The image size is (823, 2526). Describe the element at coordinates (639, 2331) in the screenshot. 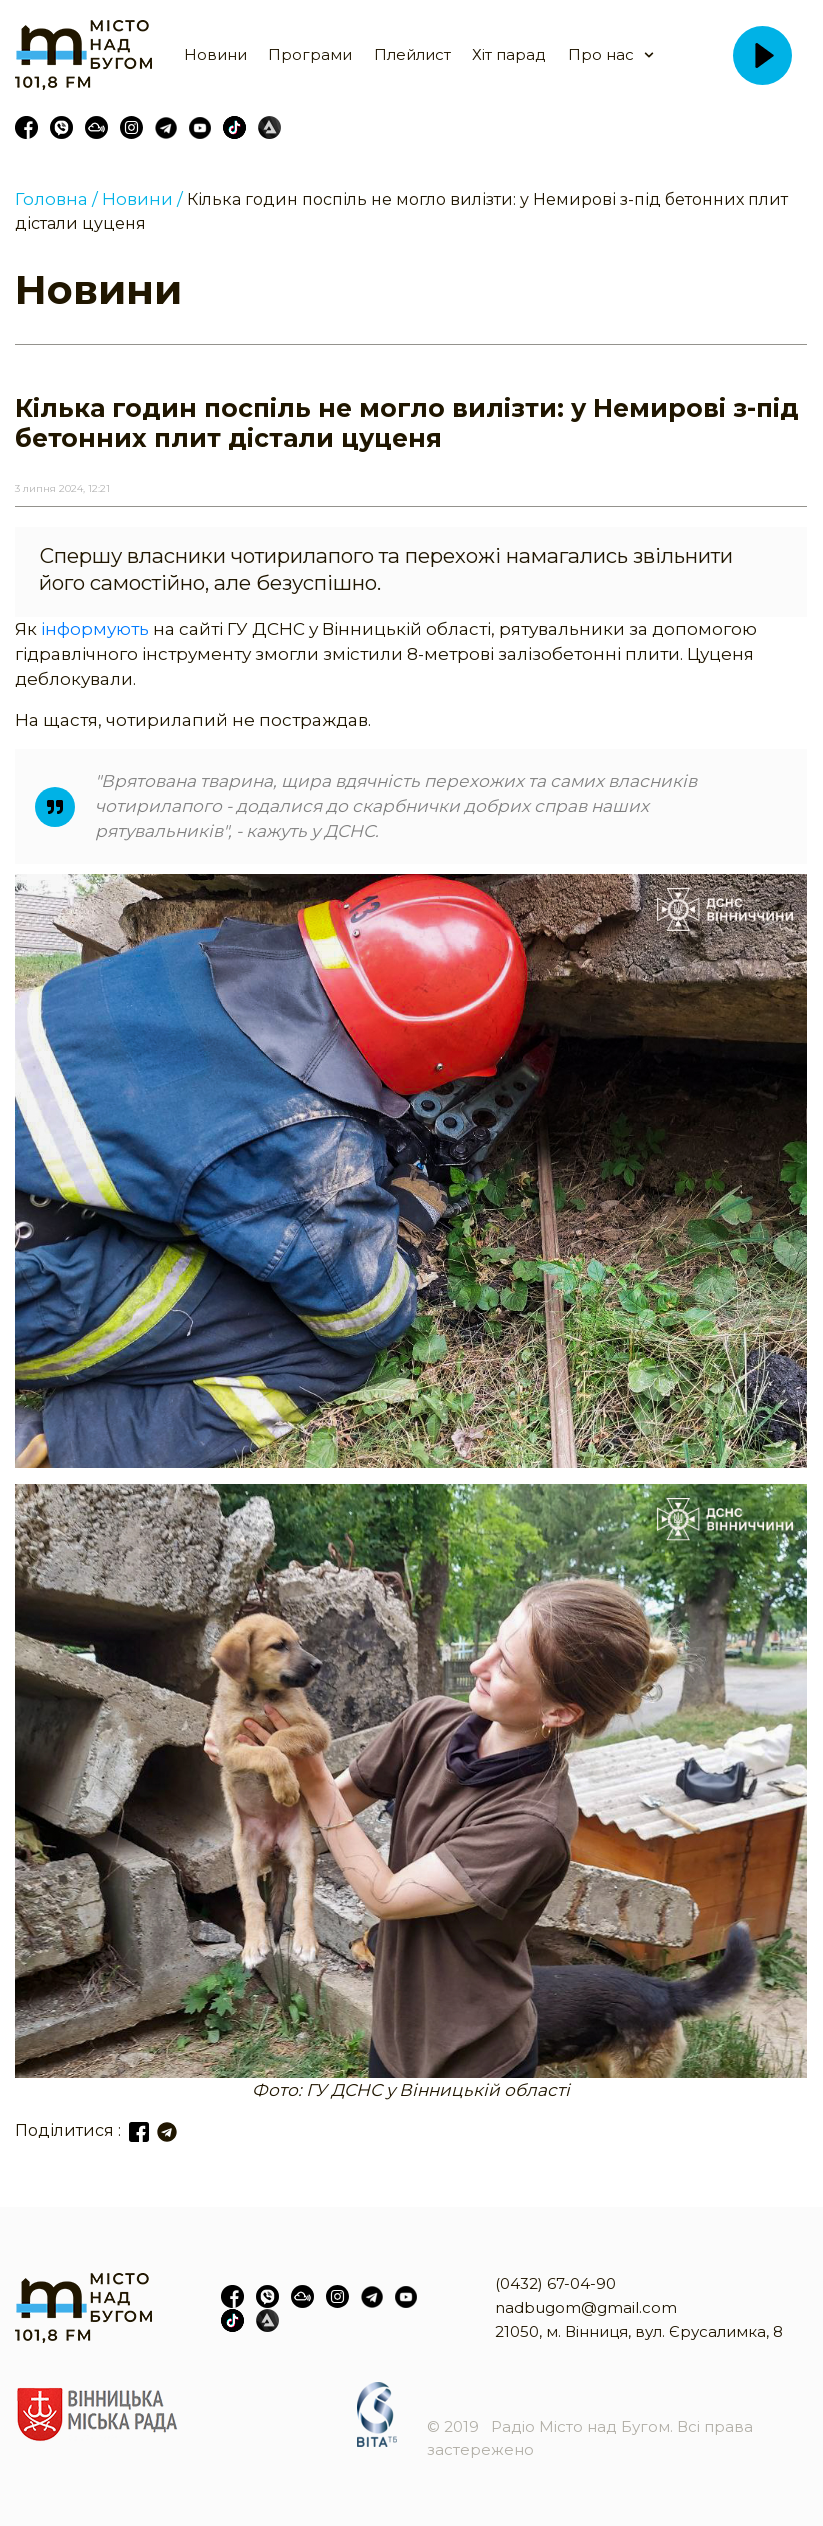

I see `21050, м. Вінниця, вул. Єрусалимка, 8` at that location.